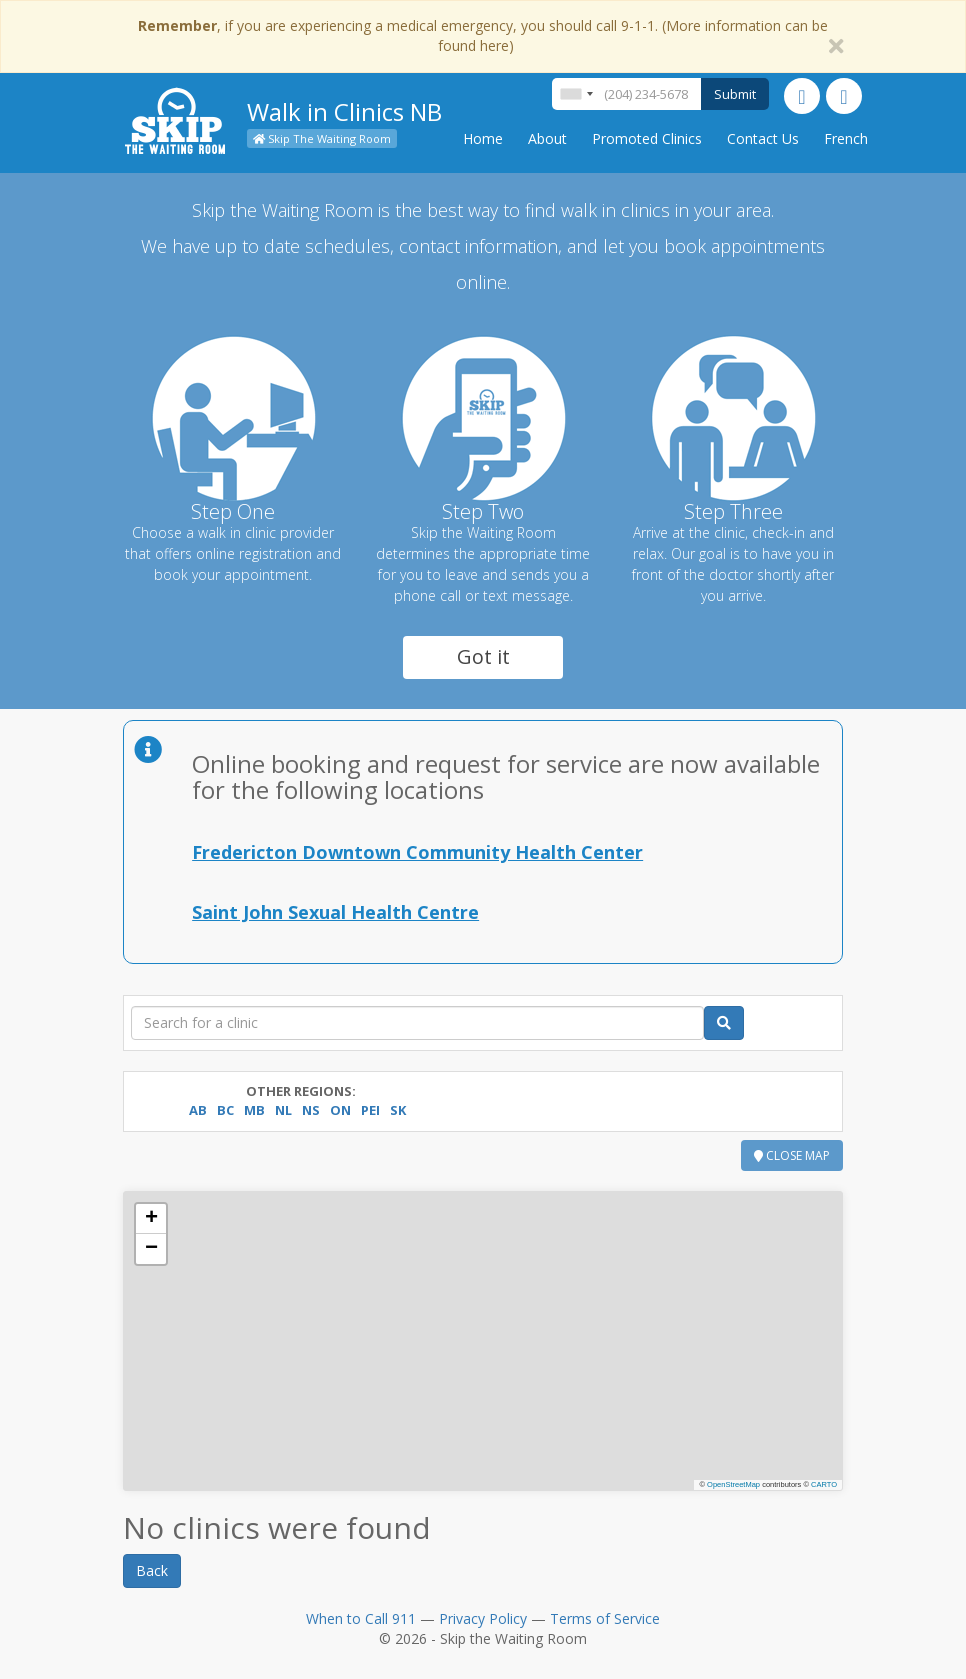 This screenshot has height=1679, width=966. What do you see at coordinates (483, 1618) in the screenshot?
I see `Privacy Policy` at bounding box center [483, 1618].